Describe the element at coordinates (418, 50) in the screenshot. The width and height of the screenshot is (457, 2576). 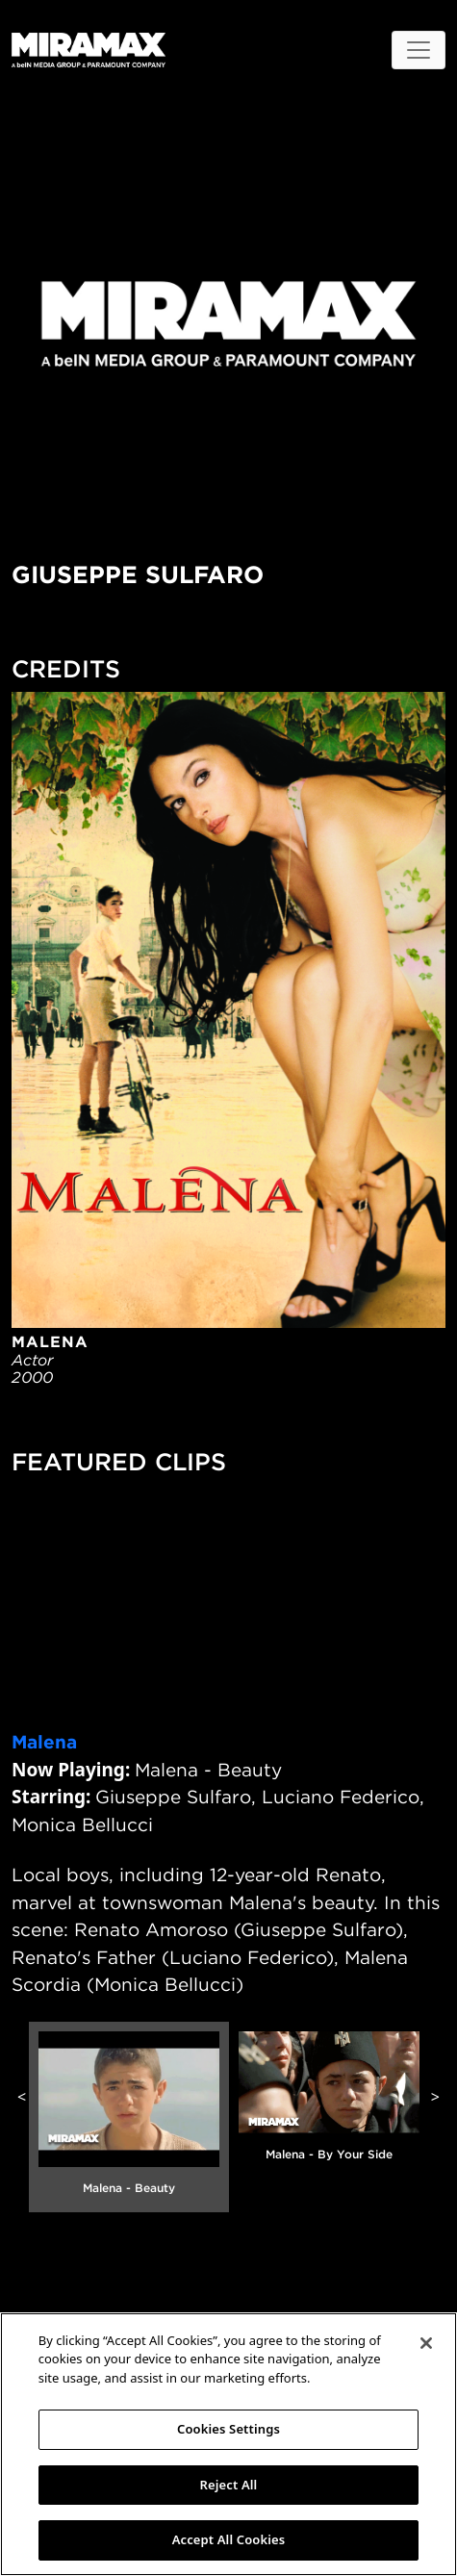
I see `[Toggle navigation]` at that location.